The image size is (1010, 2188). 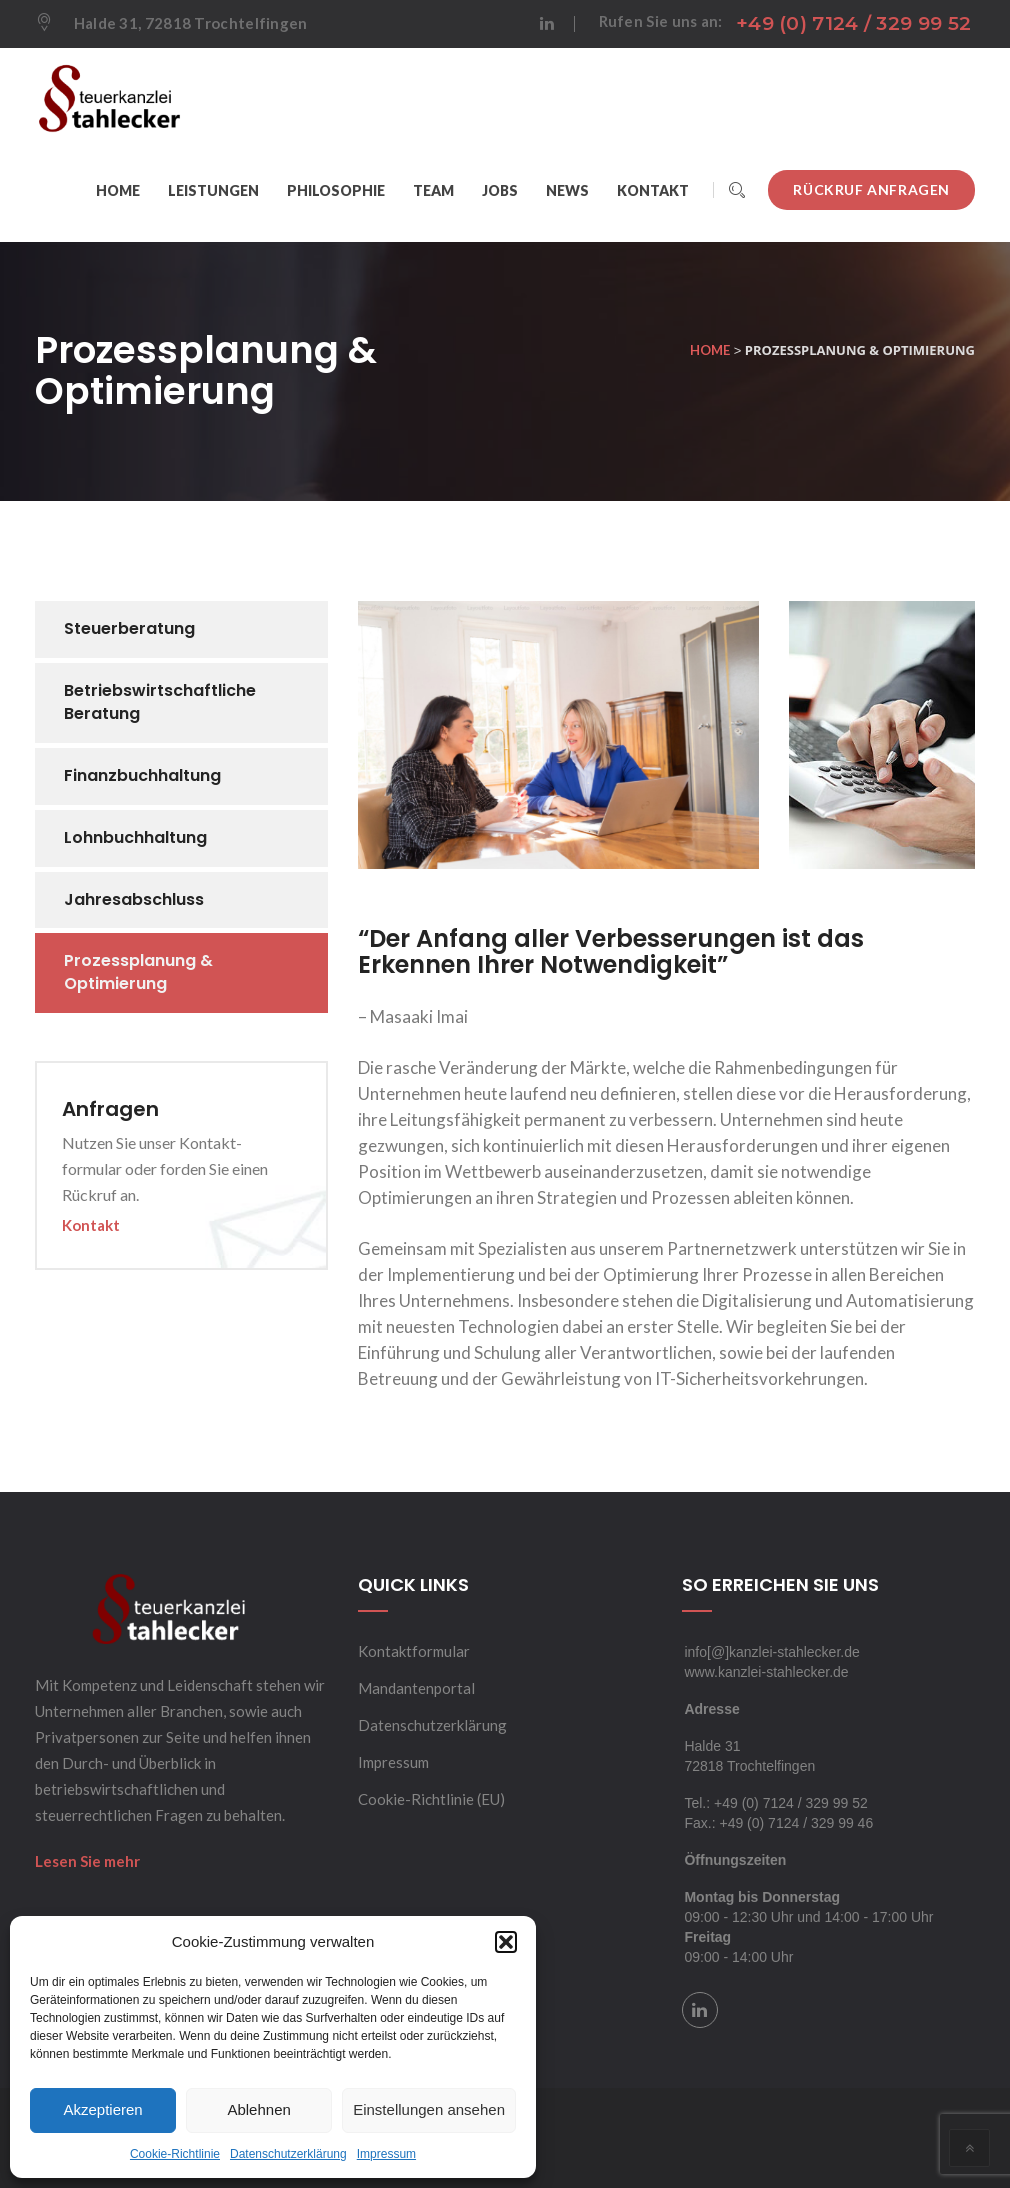 I want to click on Cookie-Richtlinie, so click(x=175, y=2154).